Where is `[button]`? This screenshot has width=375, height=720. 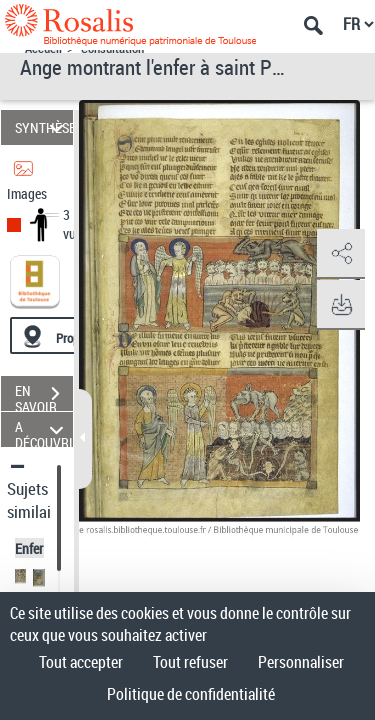
[button] is located at coordinates (340, 254).